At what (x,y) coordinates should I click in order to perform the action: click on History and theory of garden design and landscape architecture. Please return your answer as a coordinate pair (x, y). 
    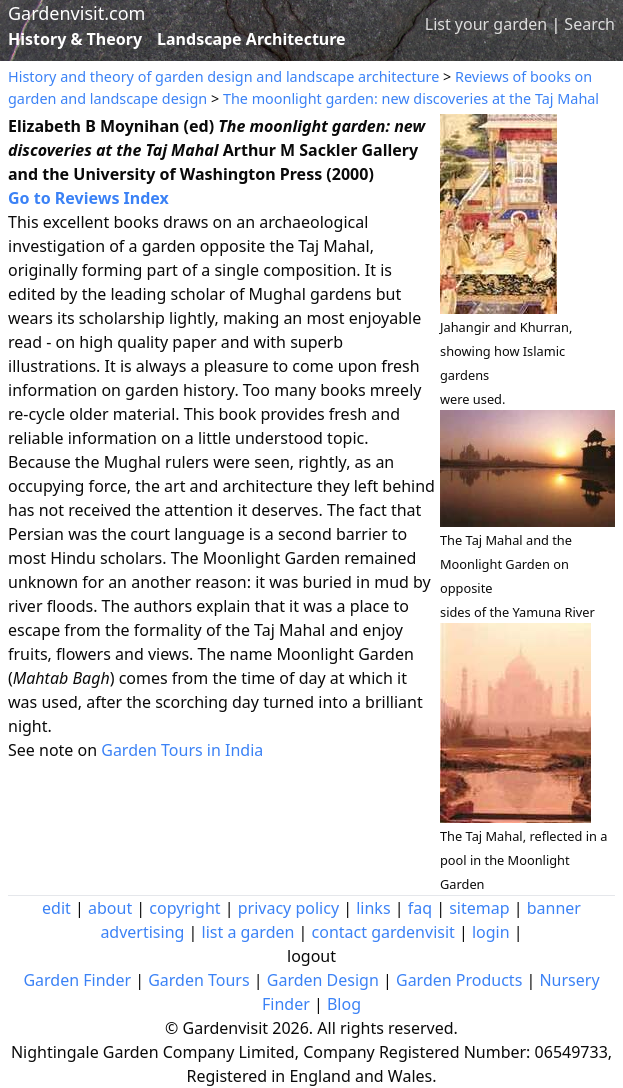
    Looking at the image, I should click on (223, 76).